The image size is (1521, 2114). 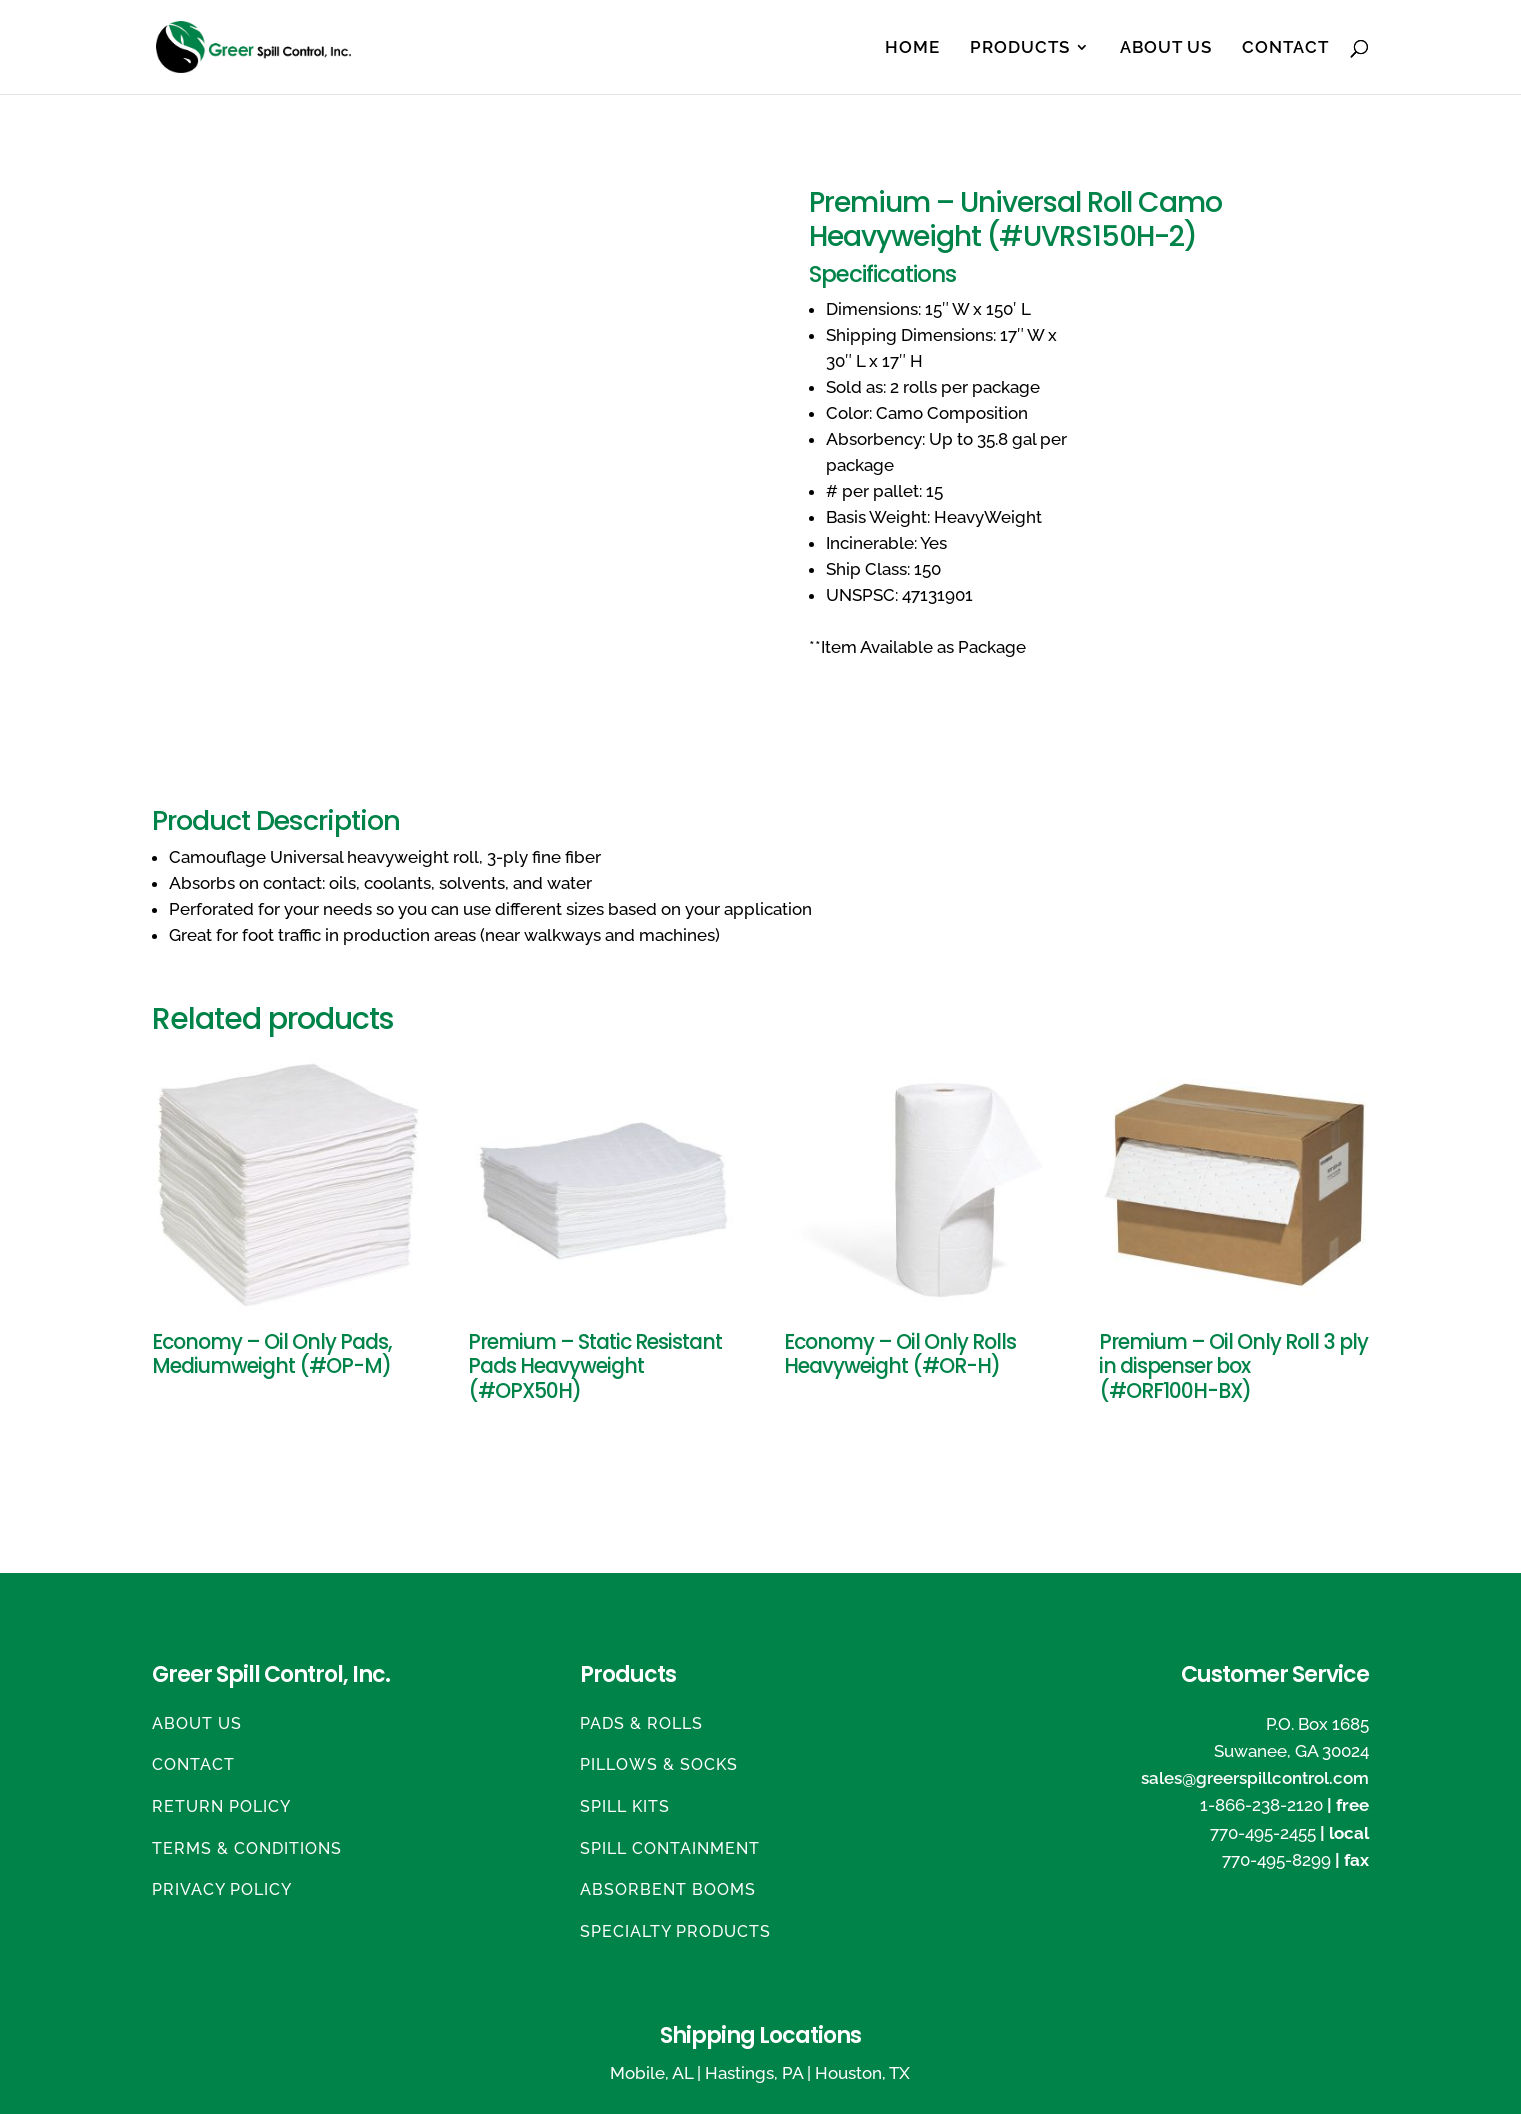 I want to click on Pads & Rolls, so click(x=641, y=1723).